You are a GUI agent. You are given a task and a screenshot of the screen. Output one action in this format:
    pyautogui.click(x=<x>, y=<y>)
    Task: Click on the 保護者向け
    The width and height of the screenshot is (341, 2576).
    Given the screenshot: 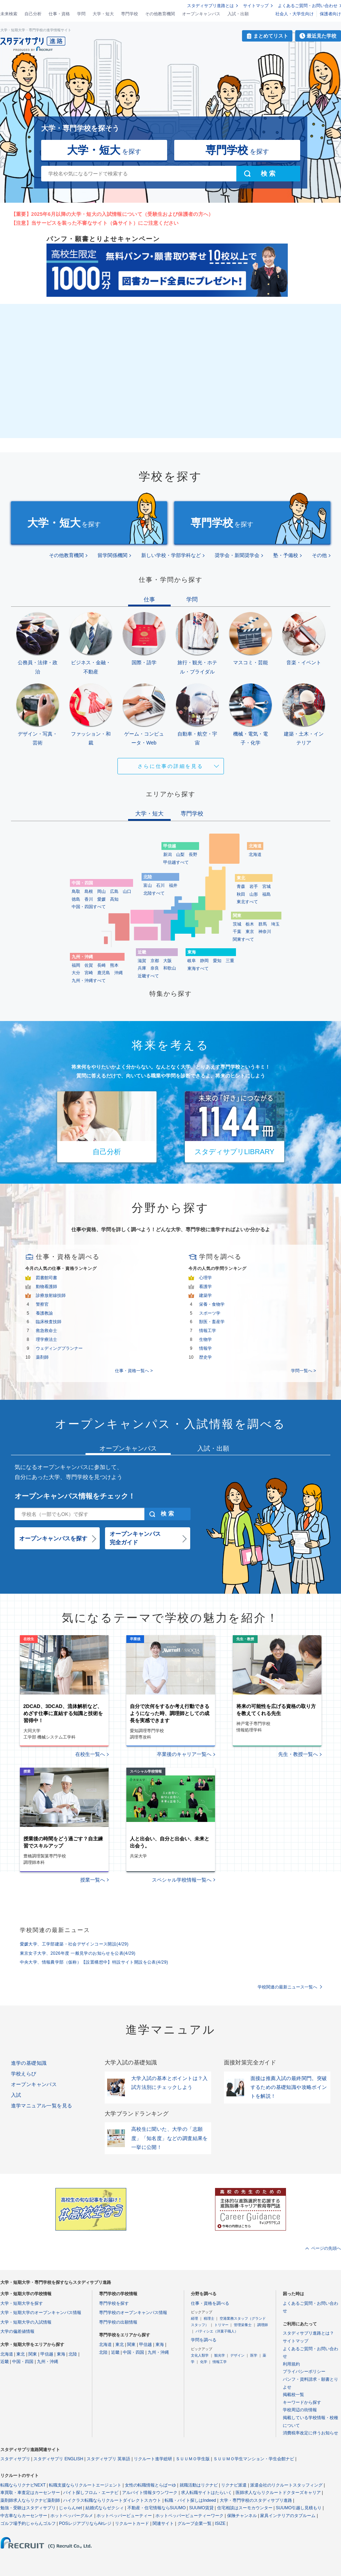 What is the action you would take?
    pyautogui.click(x=330, y=13)
    